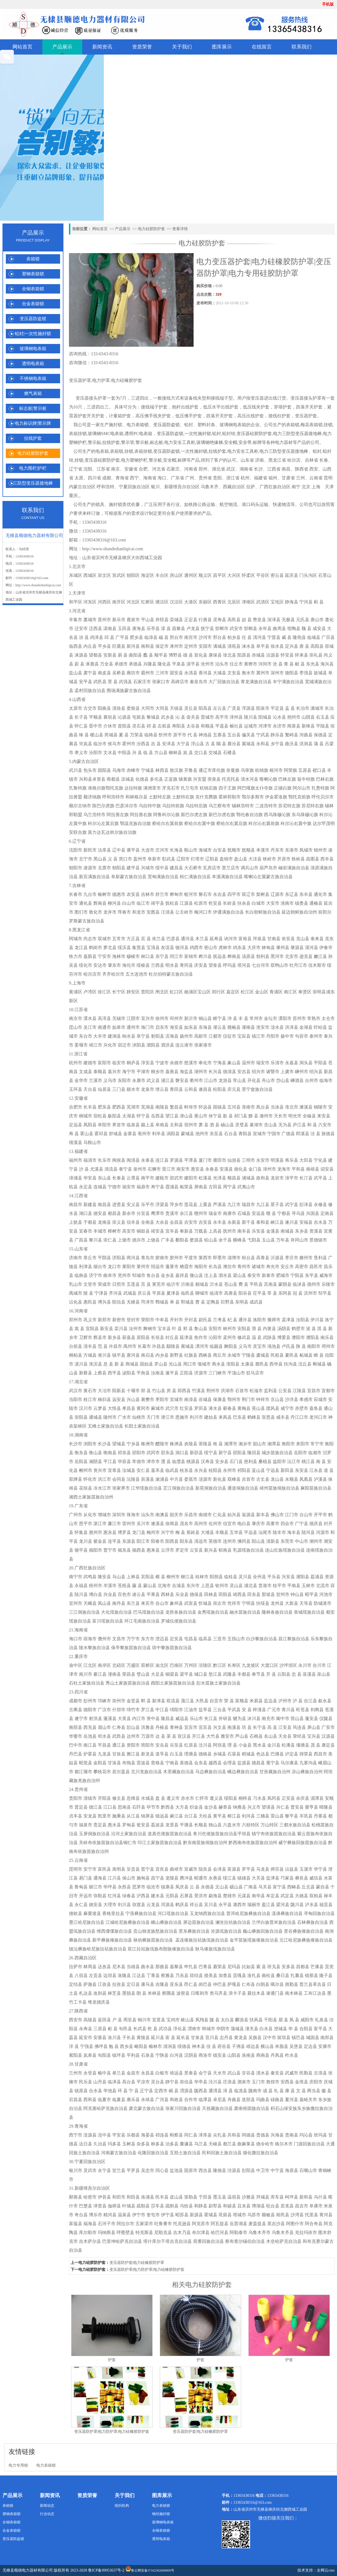 The height and width of the screenshot is (2576, 337). I want to click on 查看详情, so click(180, 229).